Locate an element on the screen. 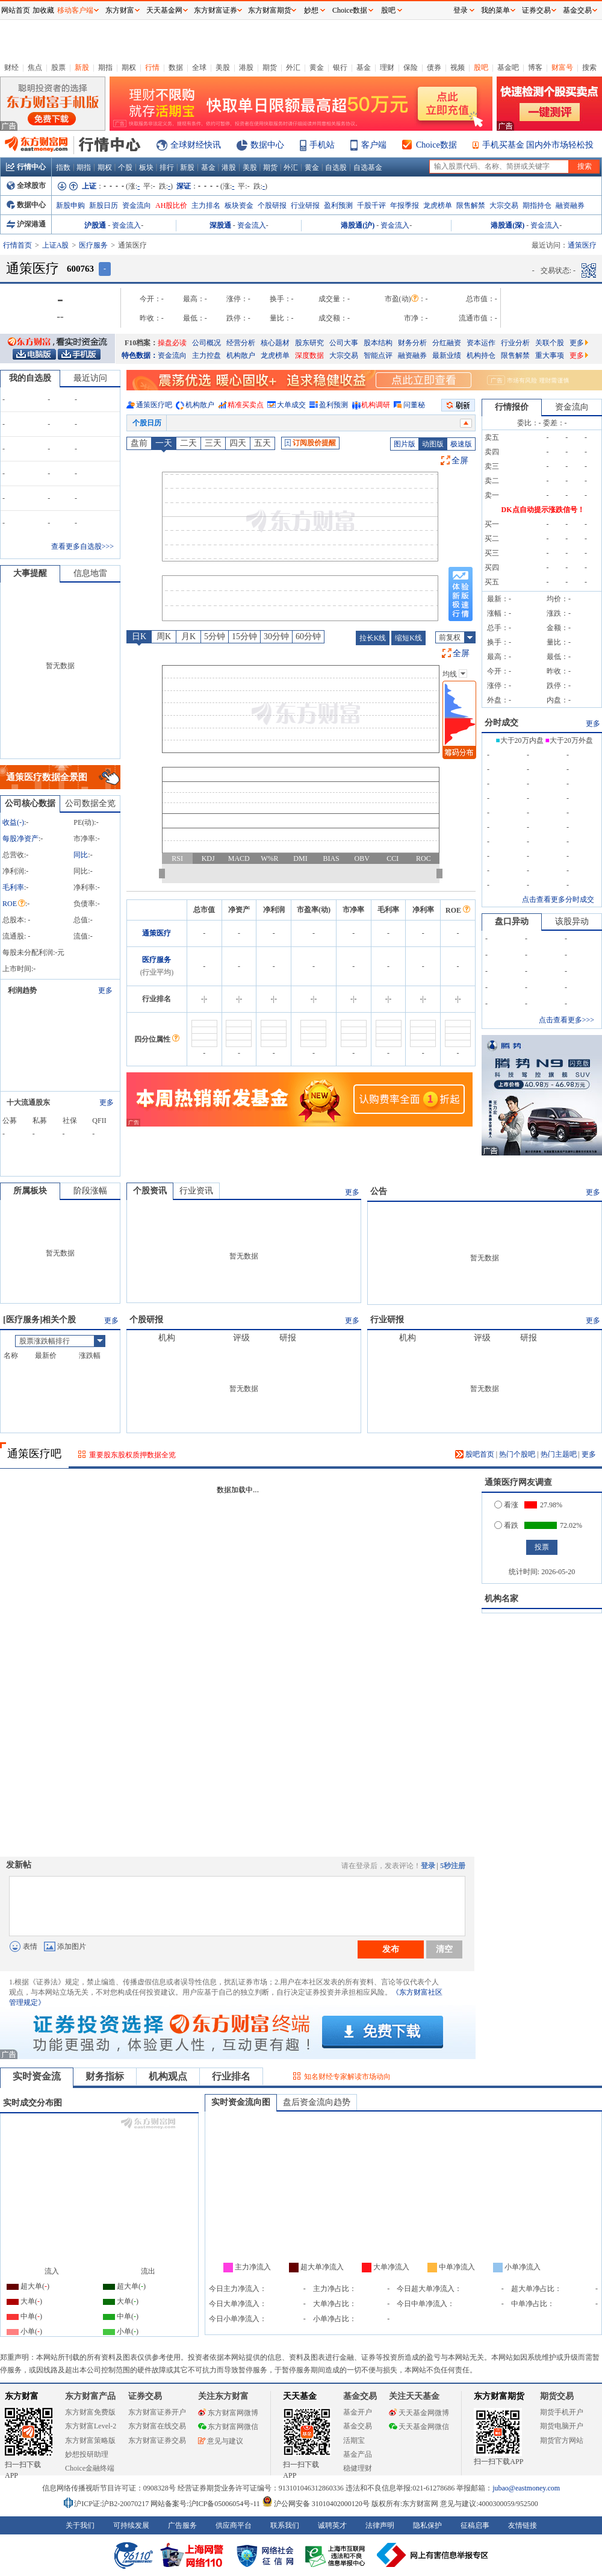  大宗交易 is located at coordinates (503, 205).